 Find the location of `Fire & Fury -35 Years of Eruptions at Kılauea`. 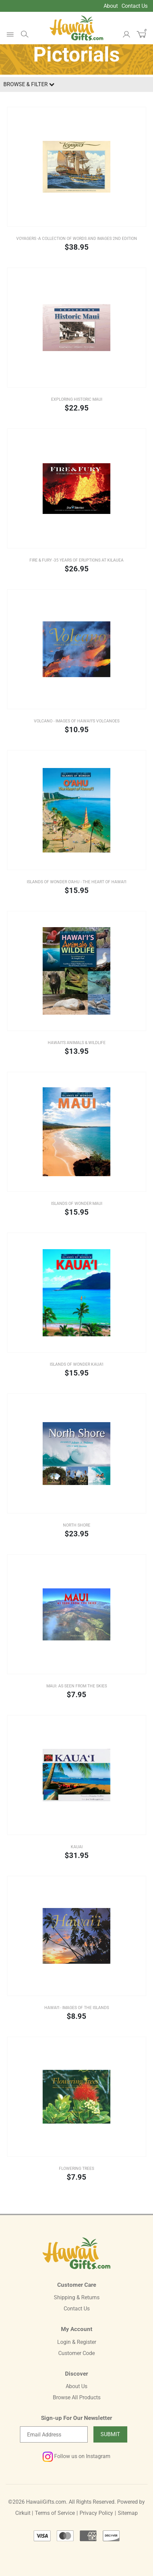

Fire & Fury -35 Years of Eruptions at Kılauea is located at coordinates (76, 560).